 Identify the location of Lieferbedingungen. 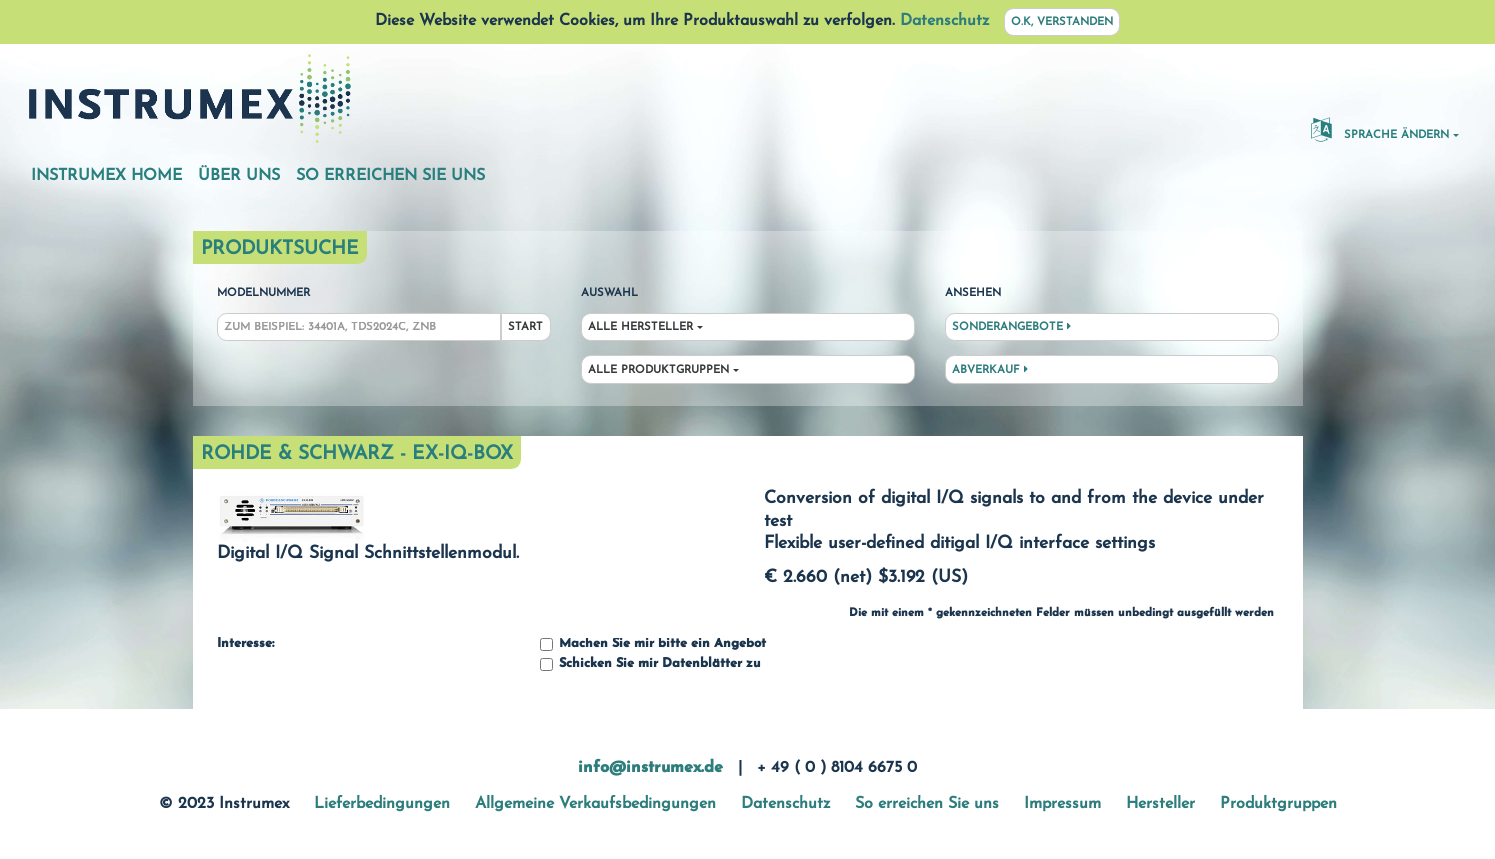
(382, 804).